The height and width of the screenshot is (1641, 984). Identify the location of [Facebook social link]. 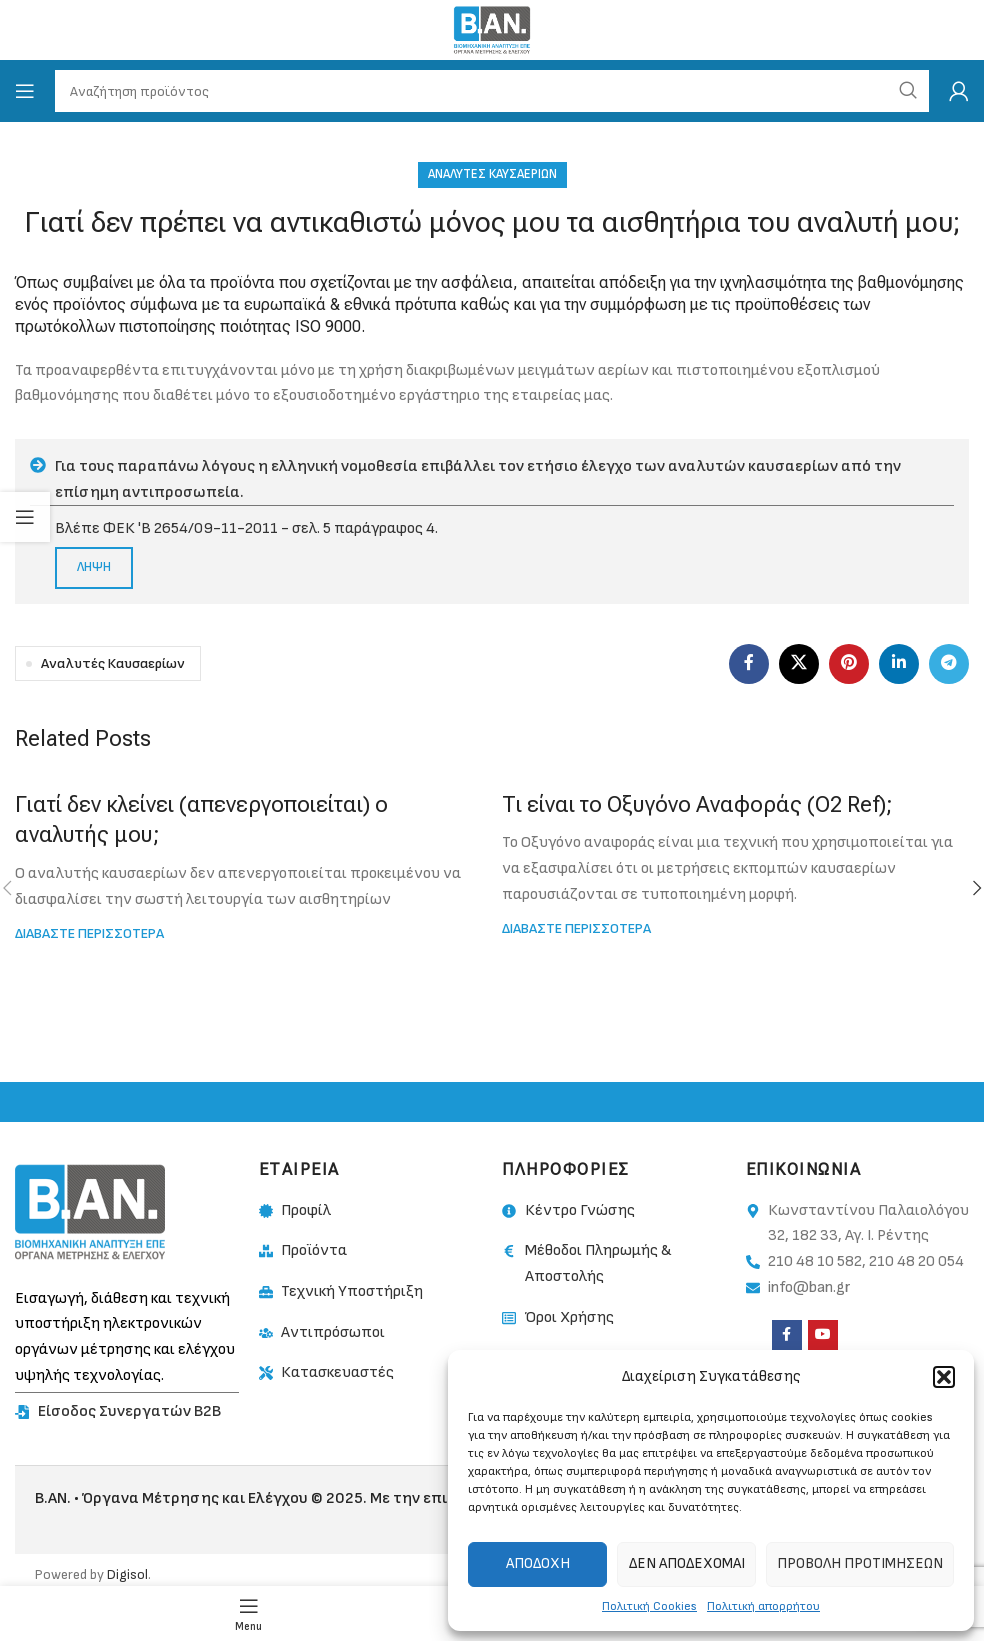
(749, 664).